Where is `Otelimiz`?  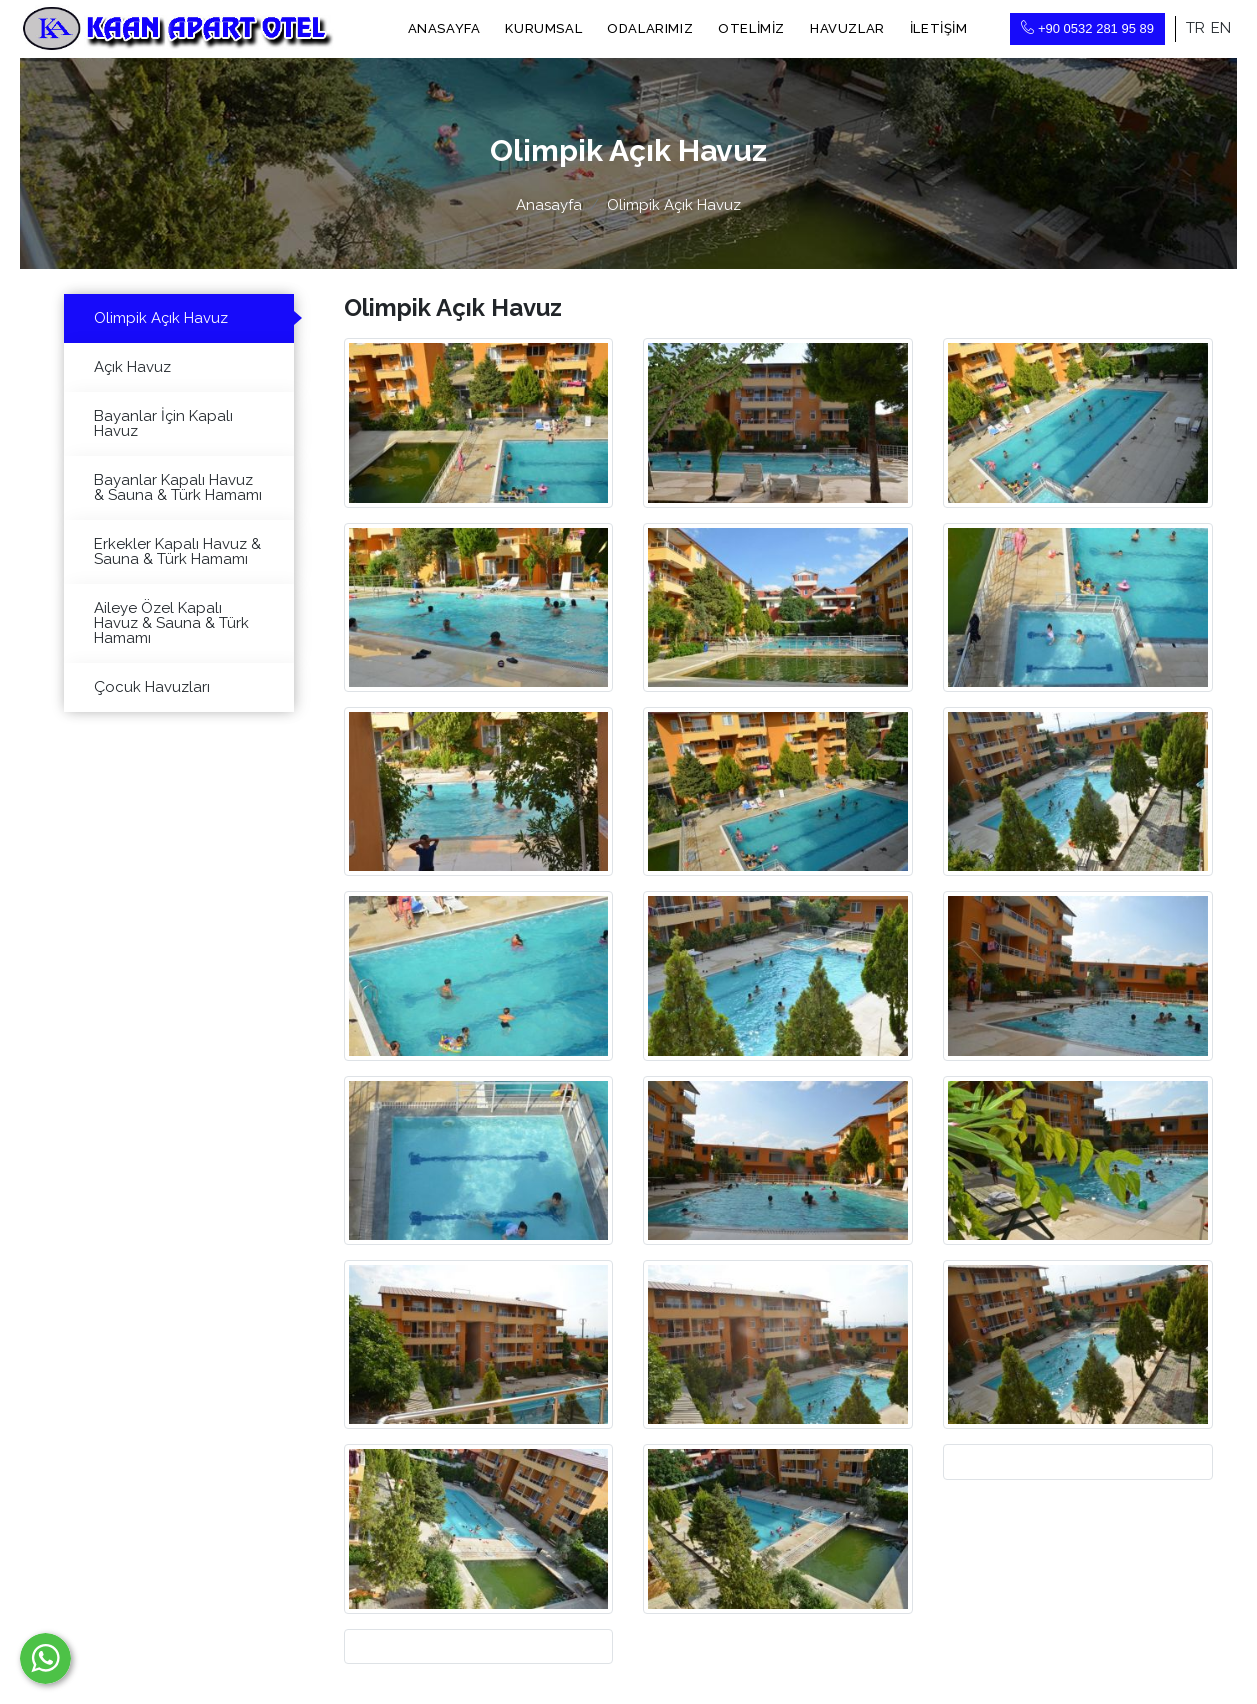
Otelimiz is located at coordinates (751, 28).